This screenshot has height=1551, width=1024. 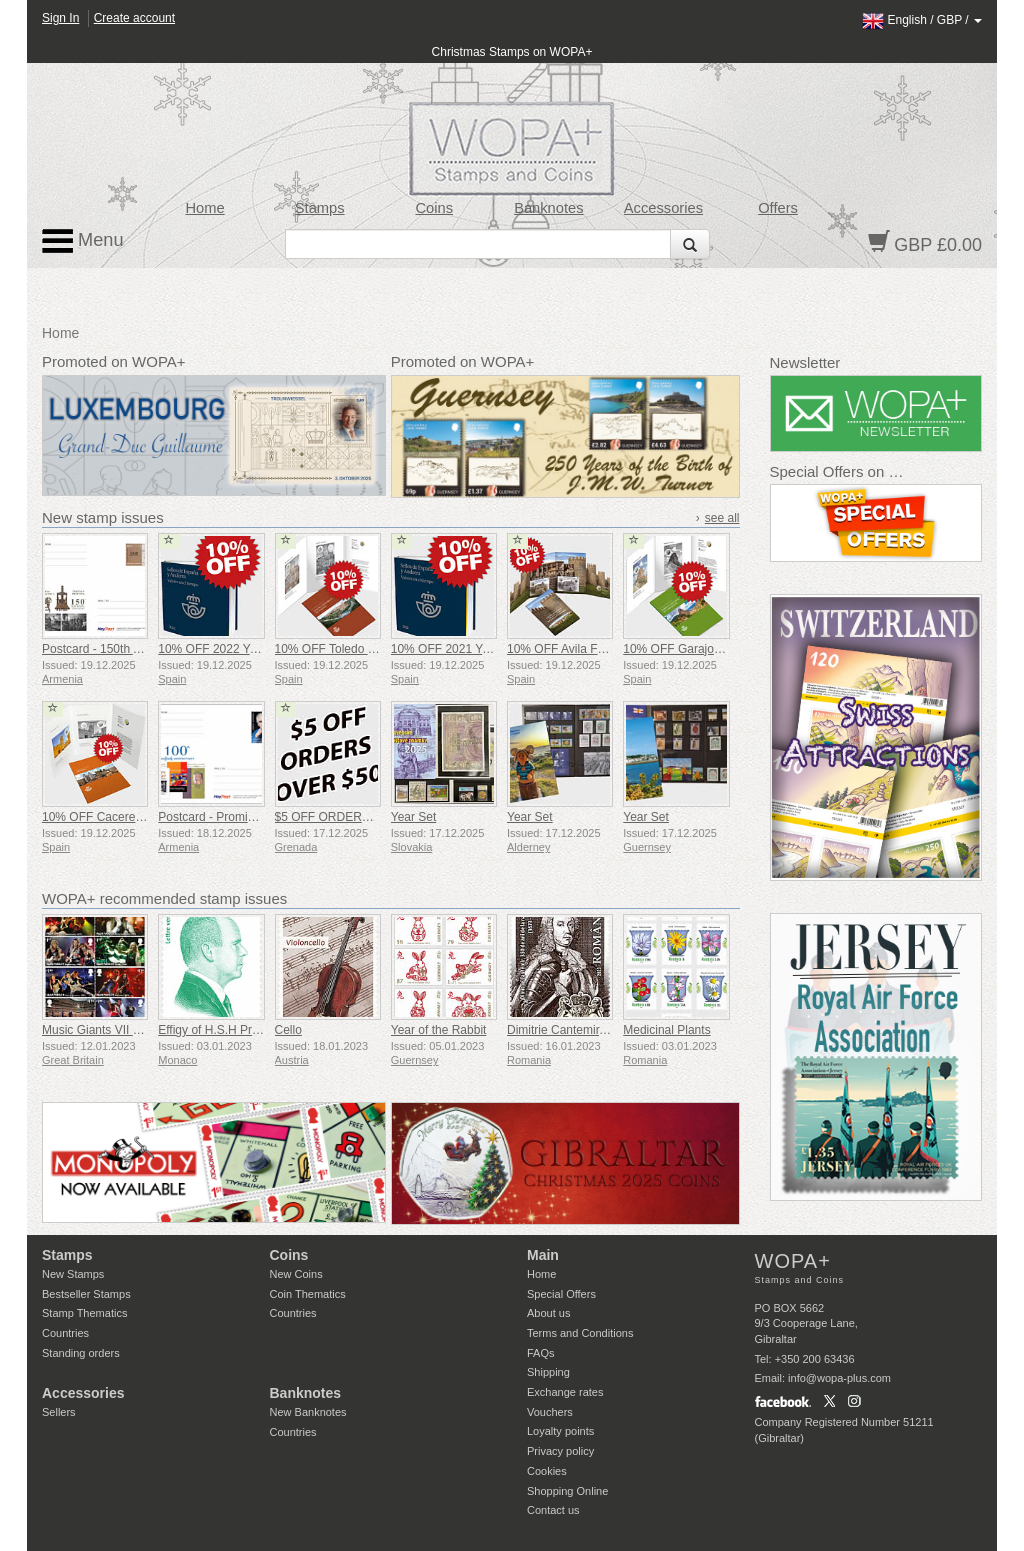 I want to click on Exchange rates, so click(x=565, y=1392).